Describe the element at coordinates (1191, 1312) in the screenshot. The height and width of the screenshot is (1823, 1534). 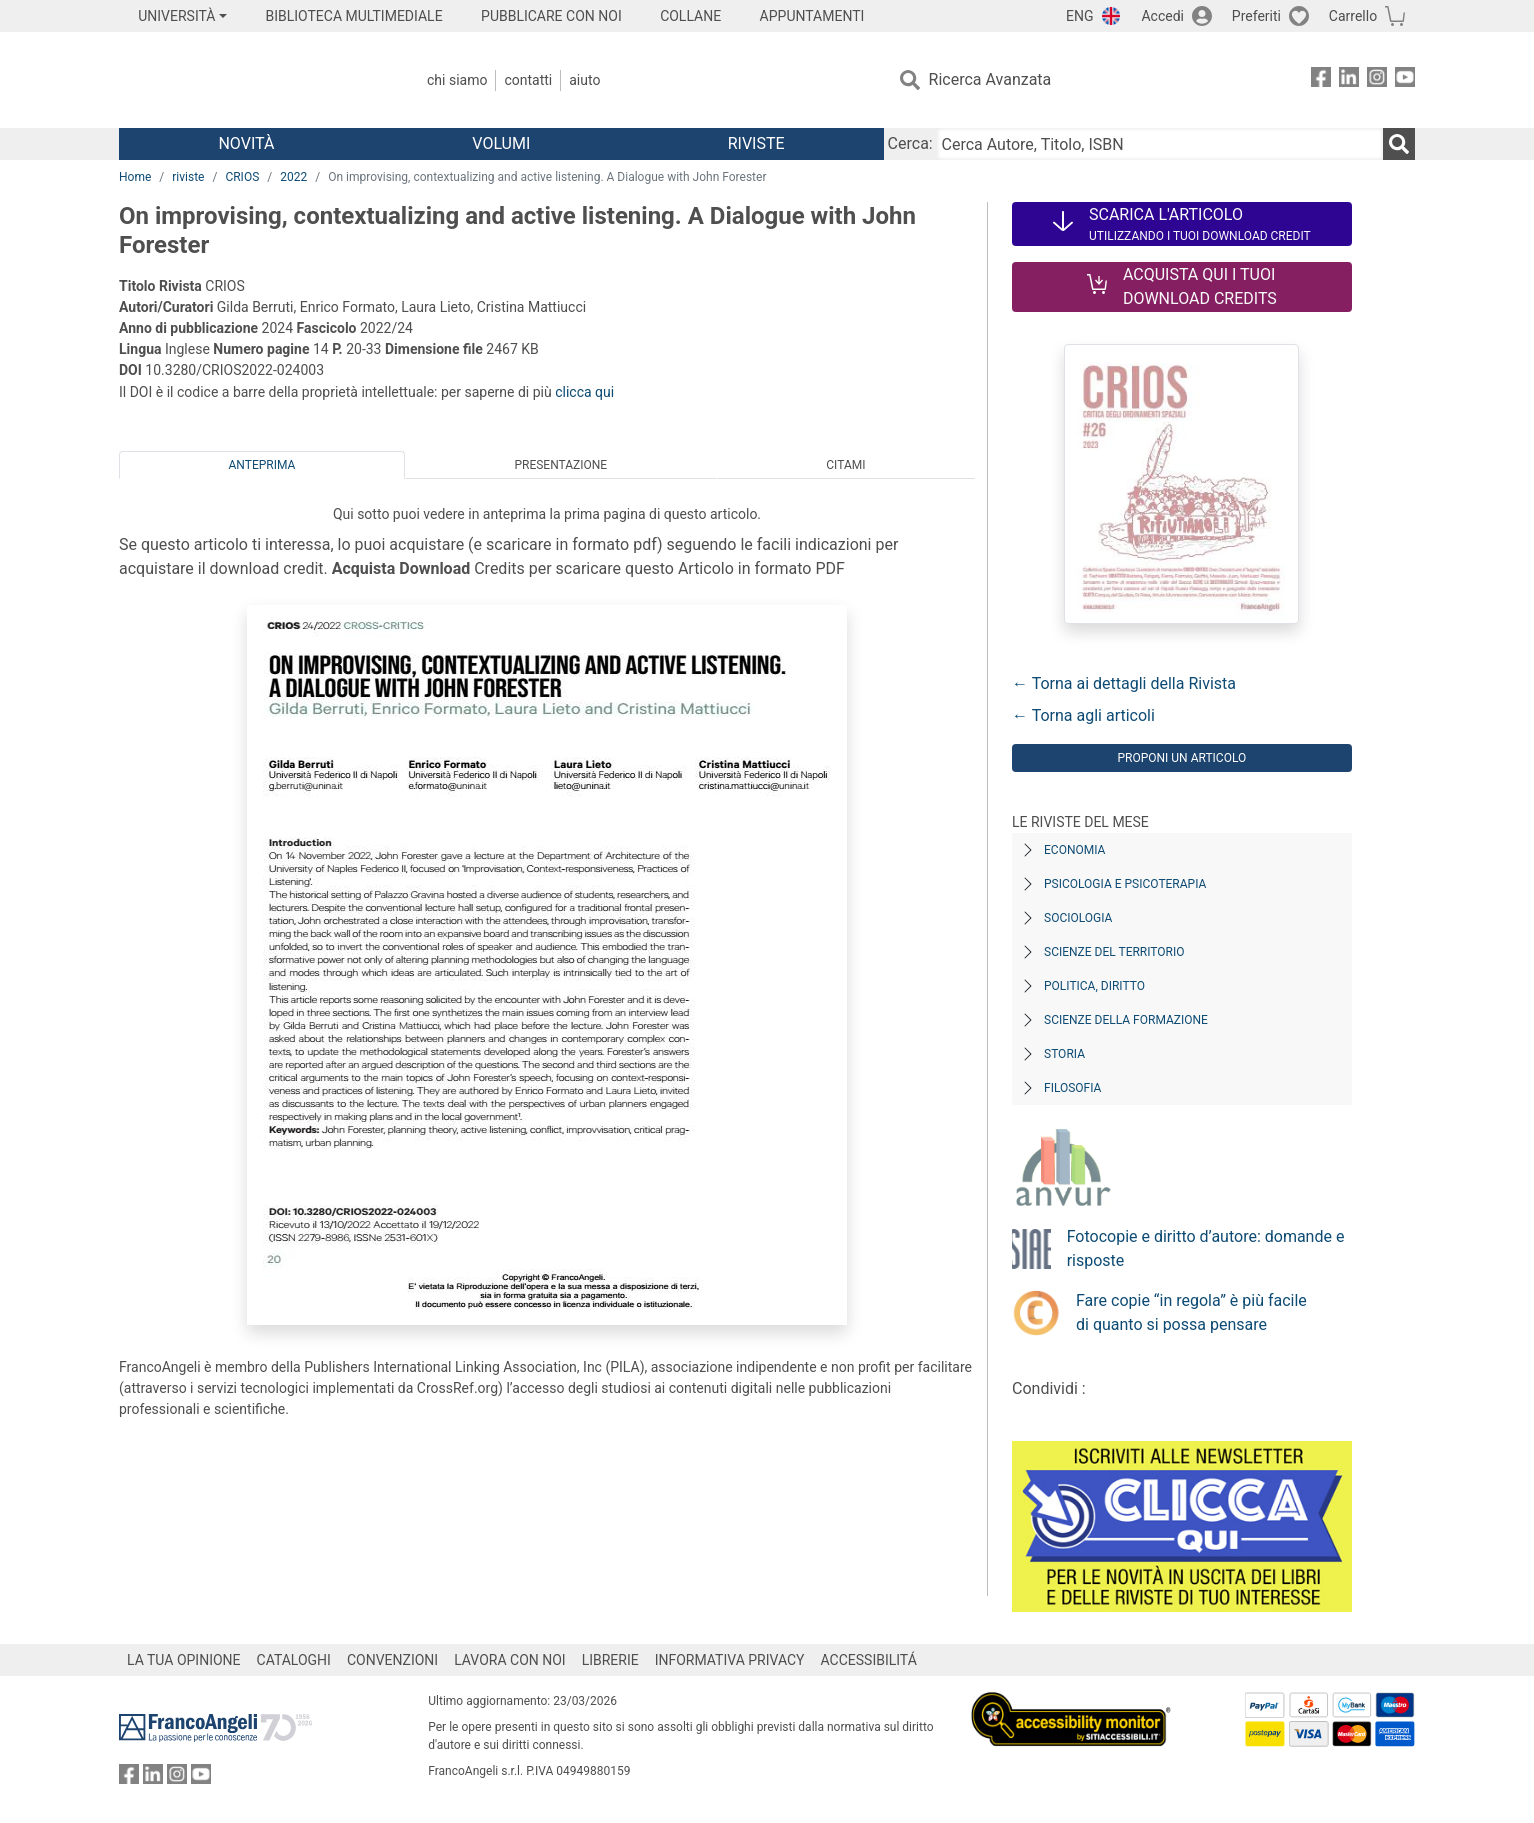
I see `Fare copie “in regola” è più facile di quanto si possa pensare` at that location.